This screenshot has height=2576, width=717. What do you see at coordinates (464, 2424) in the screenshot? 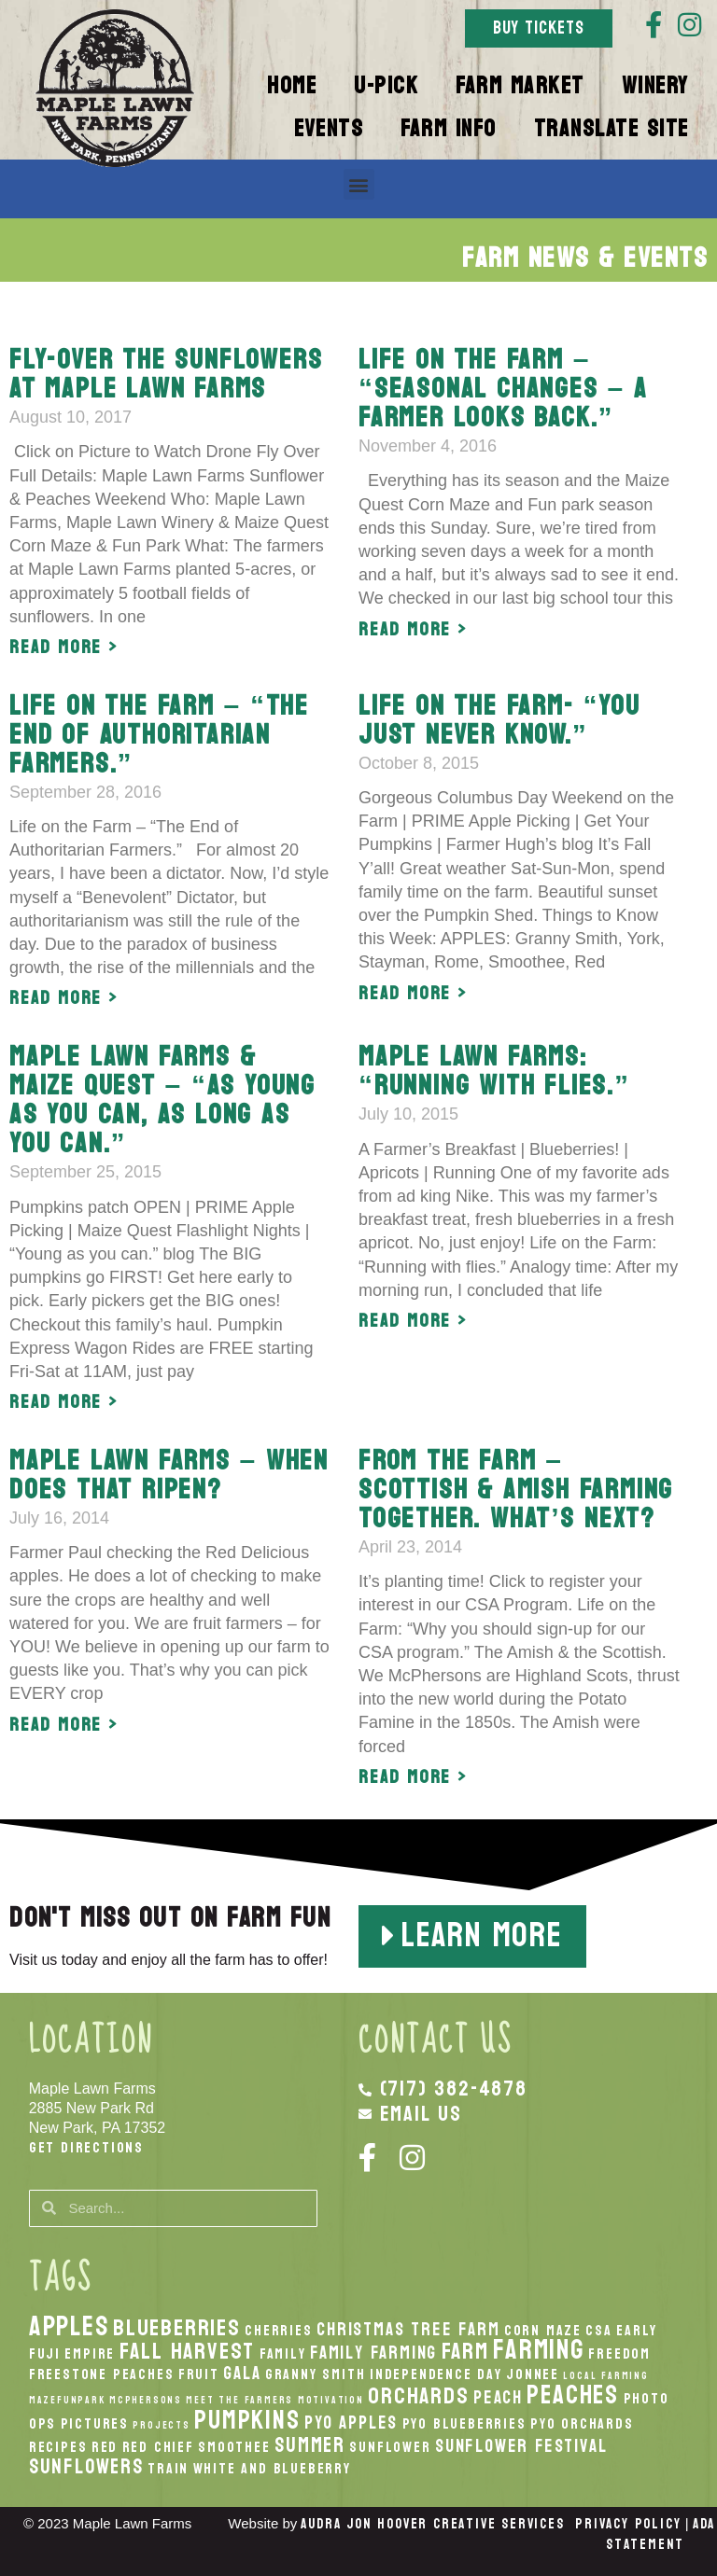
I see `PYO Blueberries [PYO Blueberries (2 items)]` at bounding box center [464, 2424].